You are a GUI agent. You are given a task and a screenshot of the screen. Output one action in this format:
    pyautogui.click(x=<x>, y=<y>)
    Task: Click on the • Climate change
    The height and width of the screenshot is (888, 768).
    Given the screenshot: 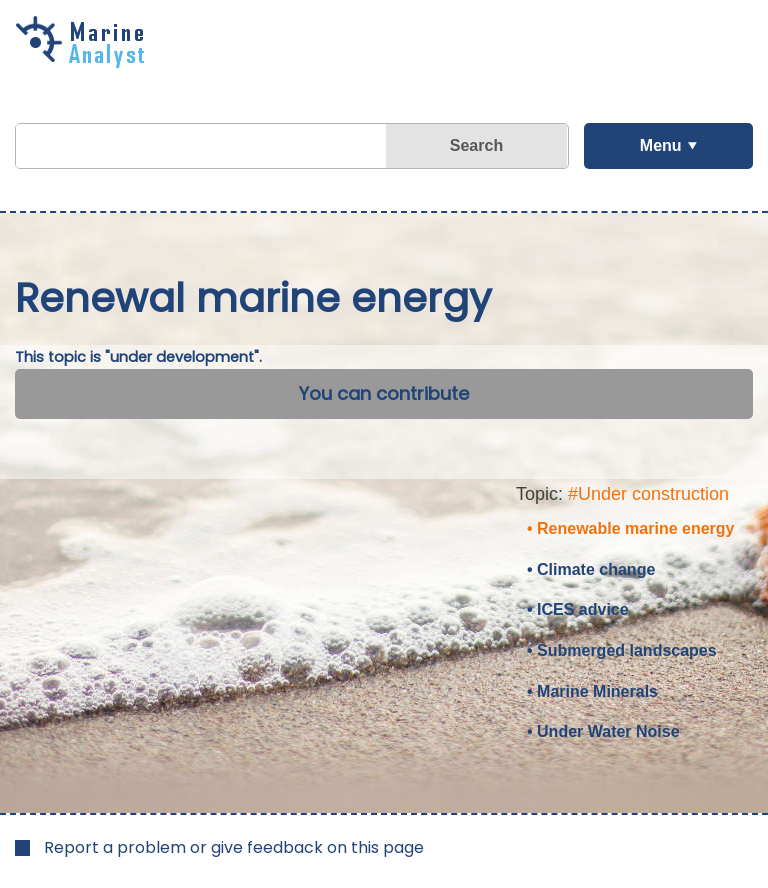 What is the action you would take?
    pyautogui.click(x=591, y=569)
    